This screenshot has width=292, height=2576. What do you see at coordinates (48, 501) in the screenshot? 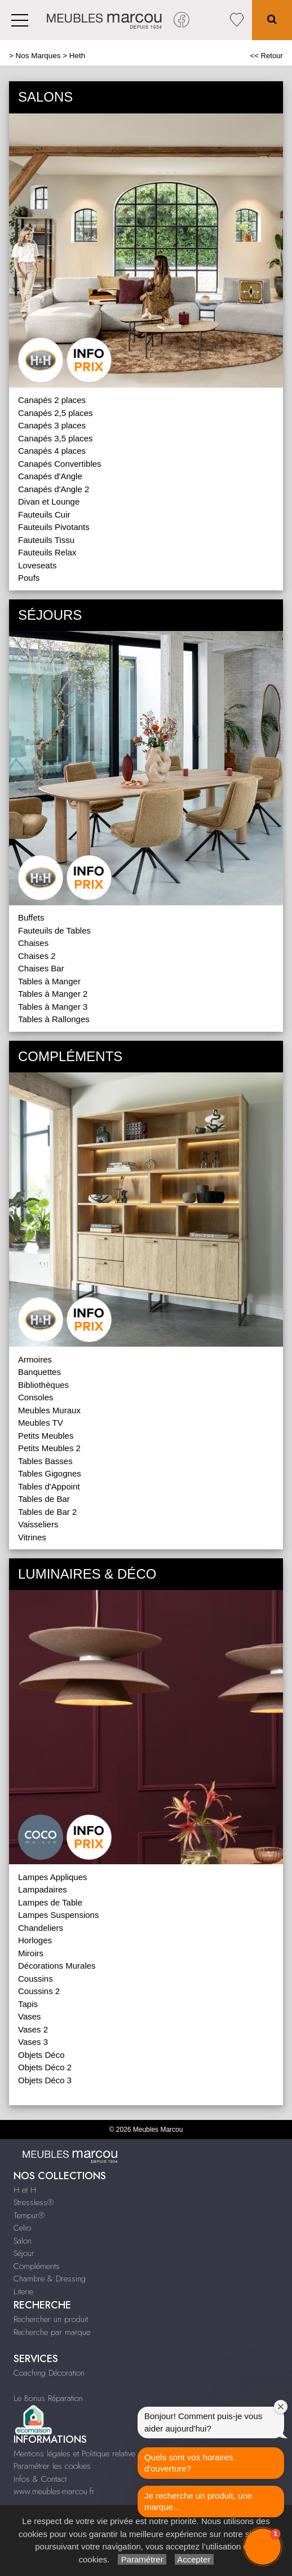
I see `Divan et Lounge` at bounding box center [48, 501].